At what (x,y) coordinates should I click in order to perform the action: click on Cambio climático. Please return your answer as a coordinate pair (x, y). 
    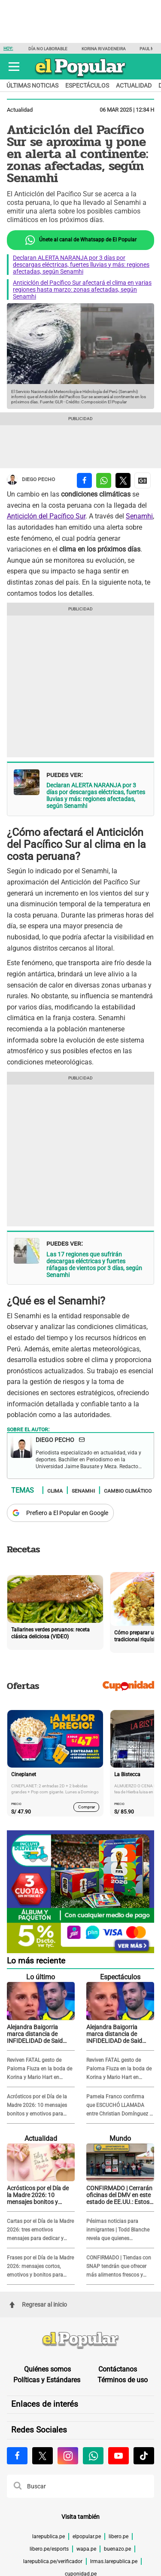
    Looking at the image, I should click on (128, 1490).